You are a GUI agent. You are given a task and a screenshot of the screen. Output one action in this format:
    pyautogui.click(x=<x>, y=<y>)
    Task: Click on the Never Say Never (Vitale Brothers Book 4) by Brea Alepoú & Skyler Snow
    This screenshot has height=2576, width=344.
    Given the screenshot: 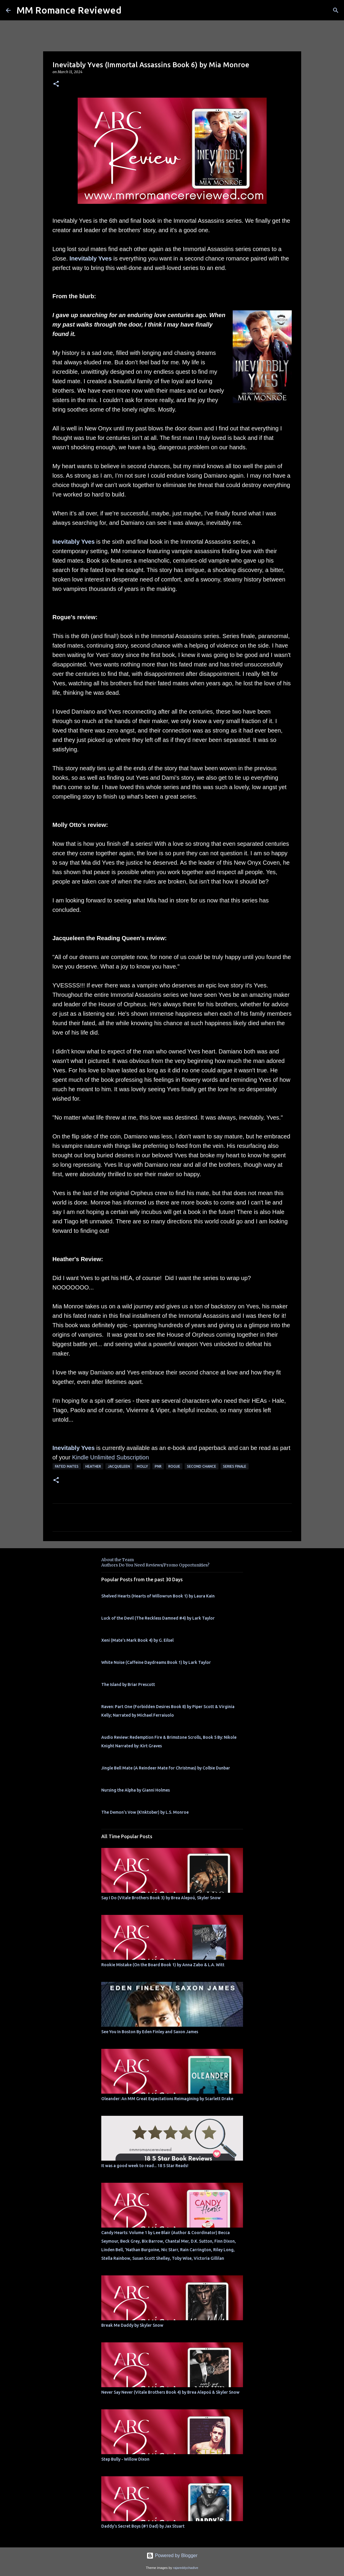 What is the action you would take?
    pyautogui.click(x=170, y=2392)
    